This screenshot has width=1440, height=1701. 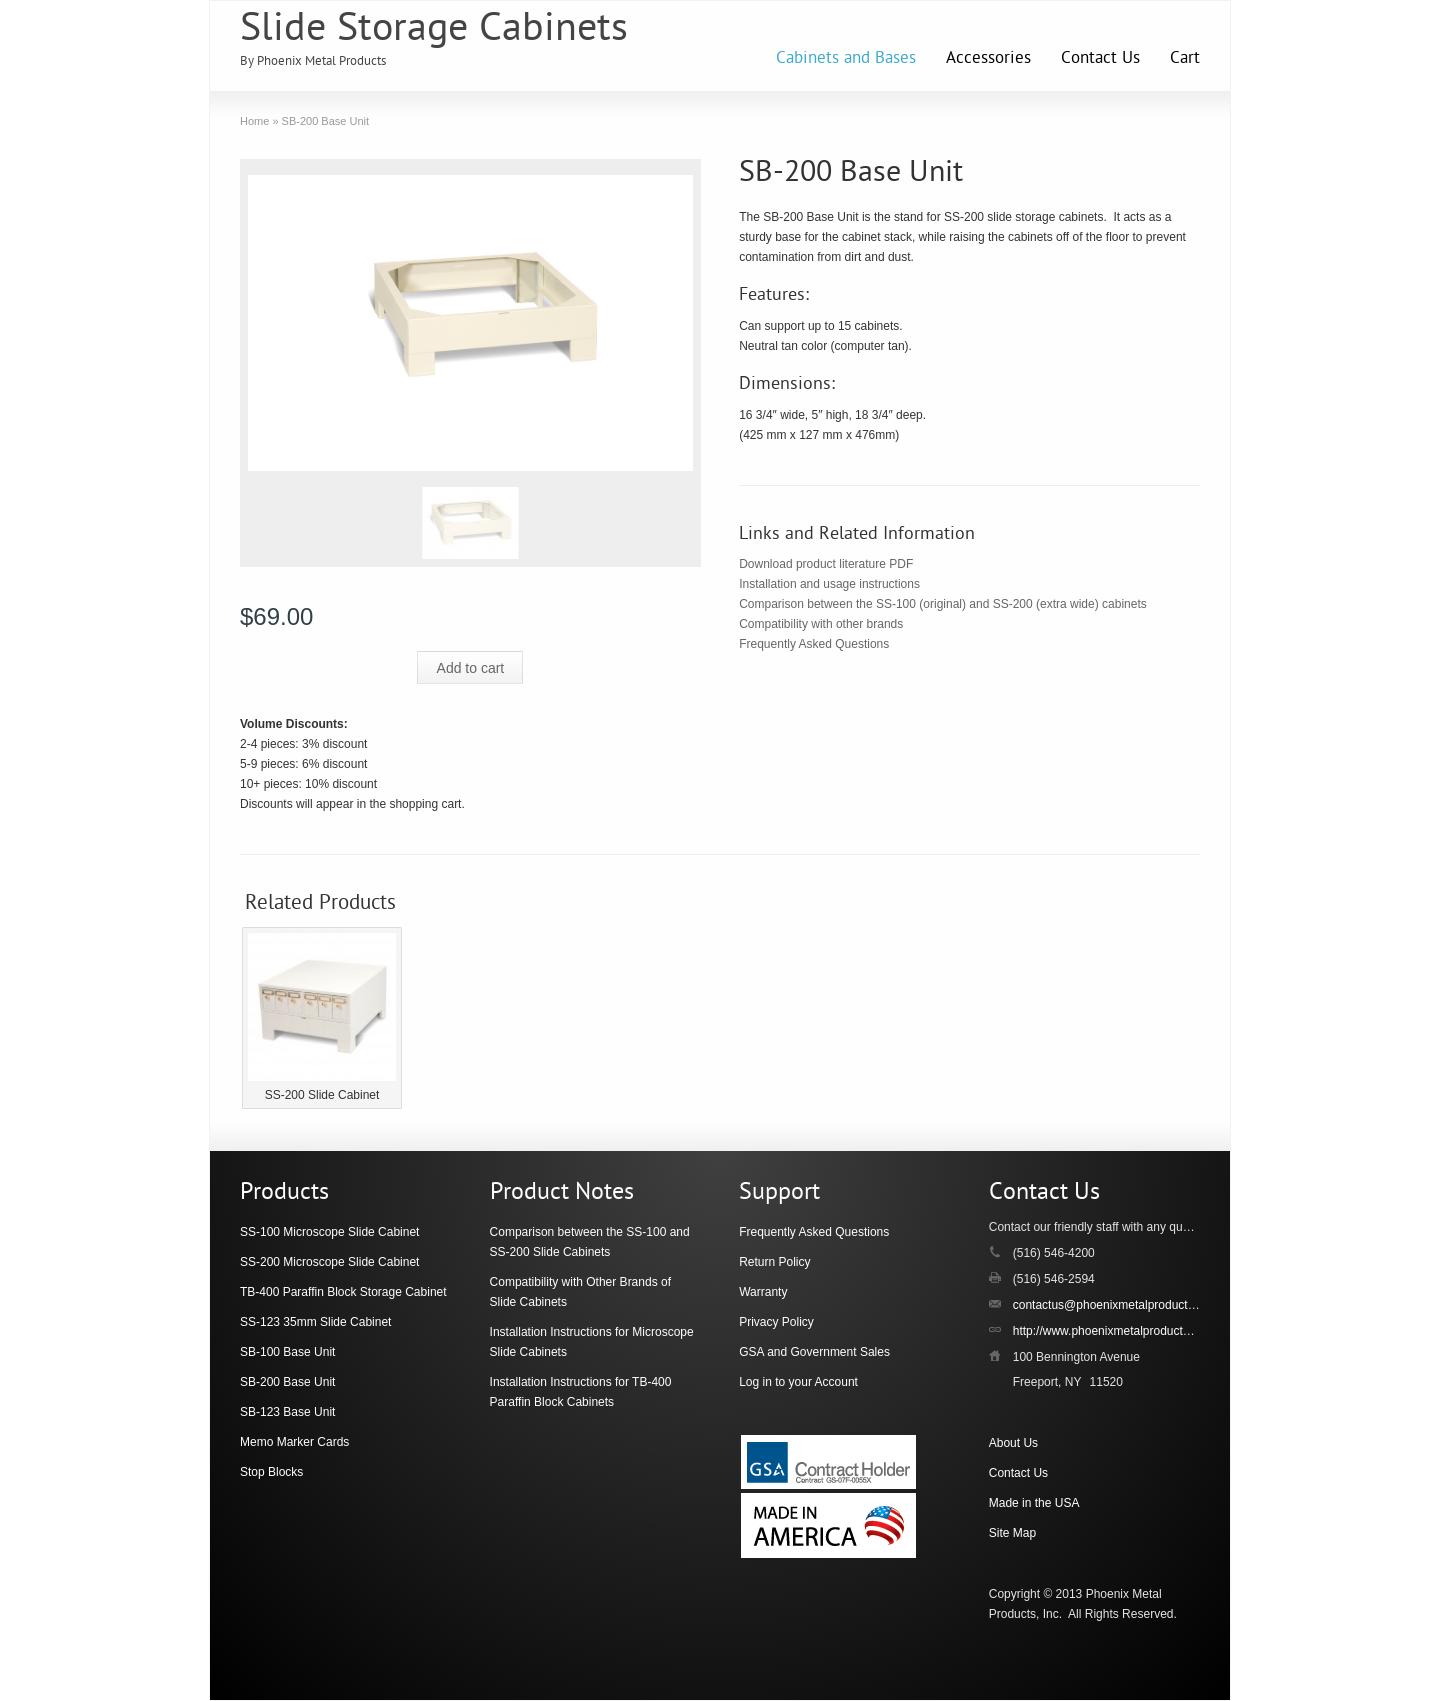 I want to click on Site Map, so click(x=1012, y=1533).